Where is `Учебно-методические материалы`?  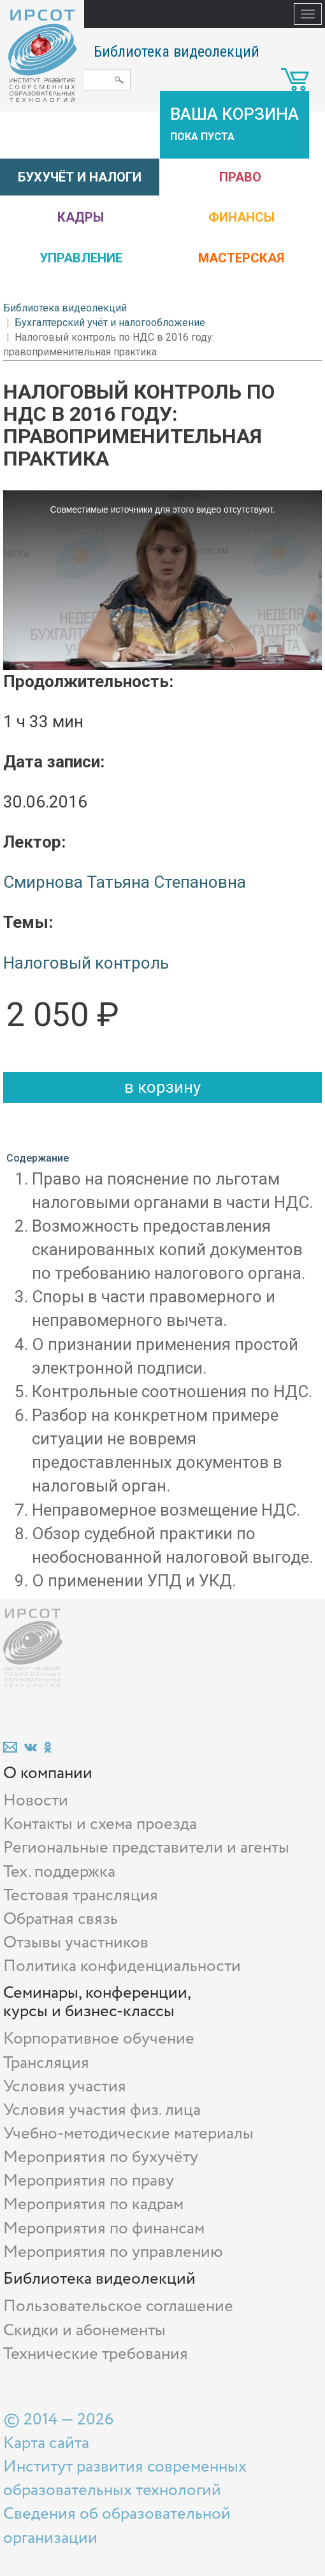 Учебно-методические материалы is located at coordinates (128, 2133).